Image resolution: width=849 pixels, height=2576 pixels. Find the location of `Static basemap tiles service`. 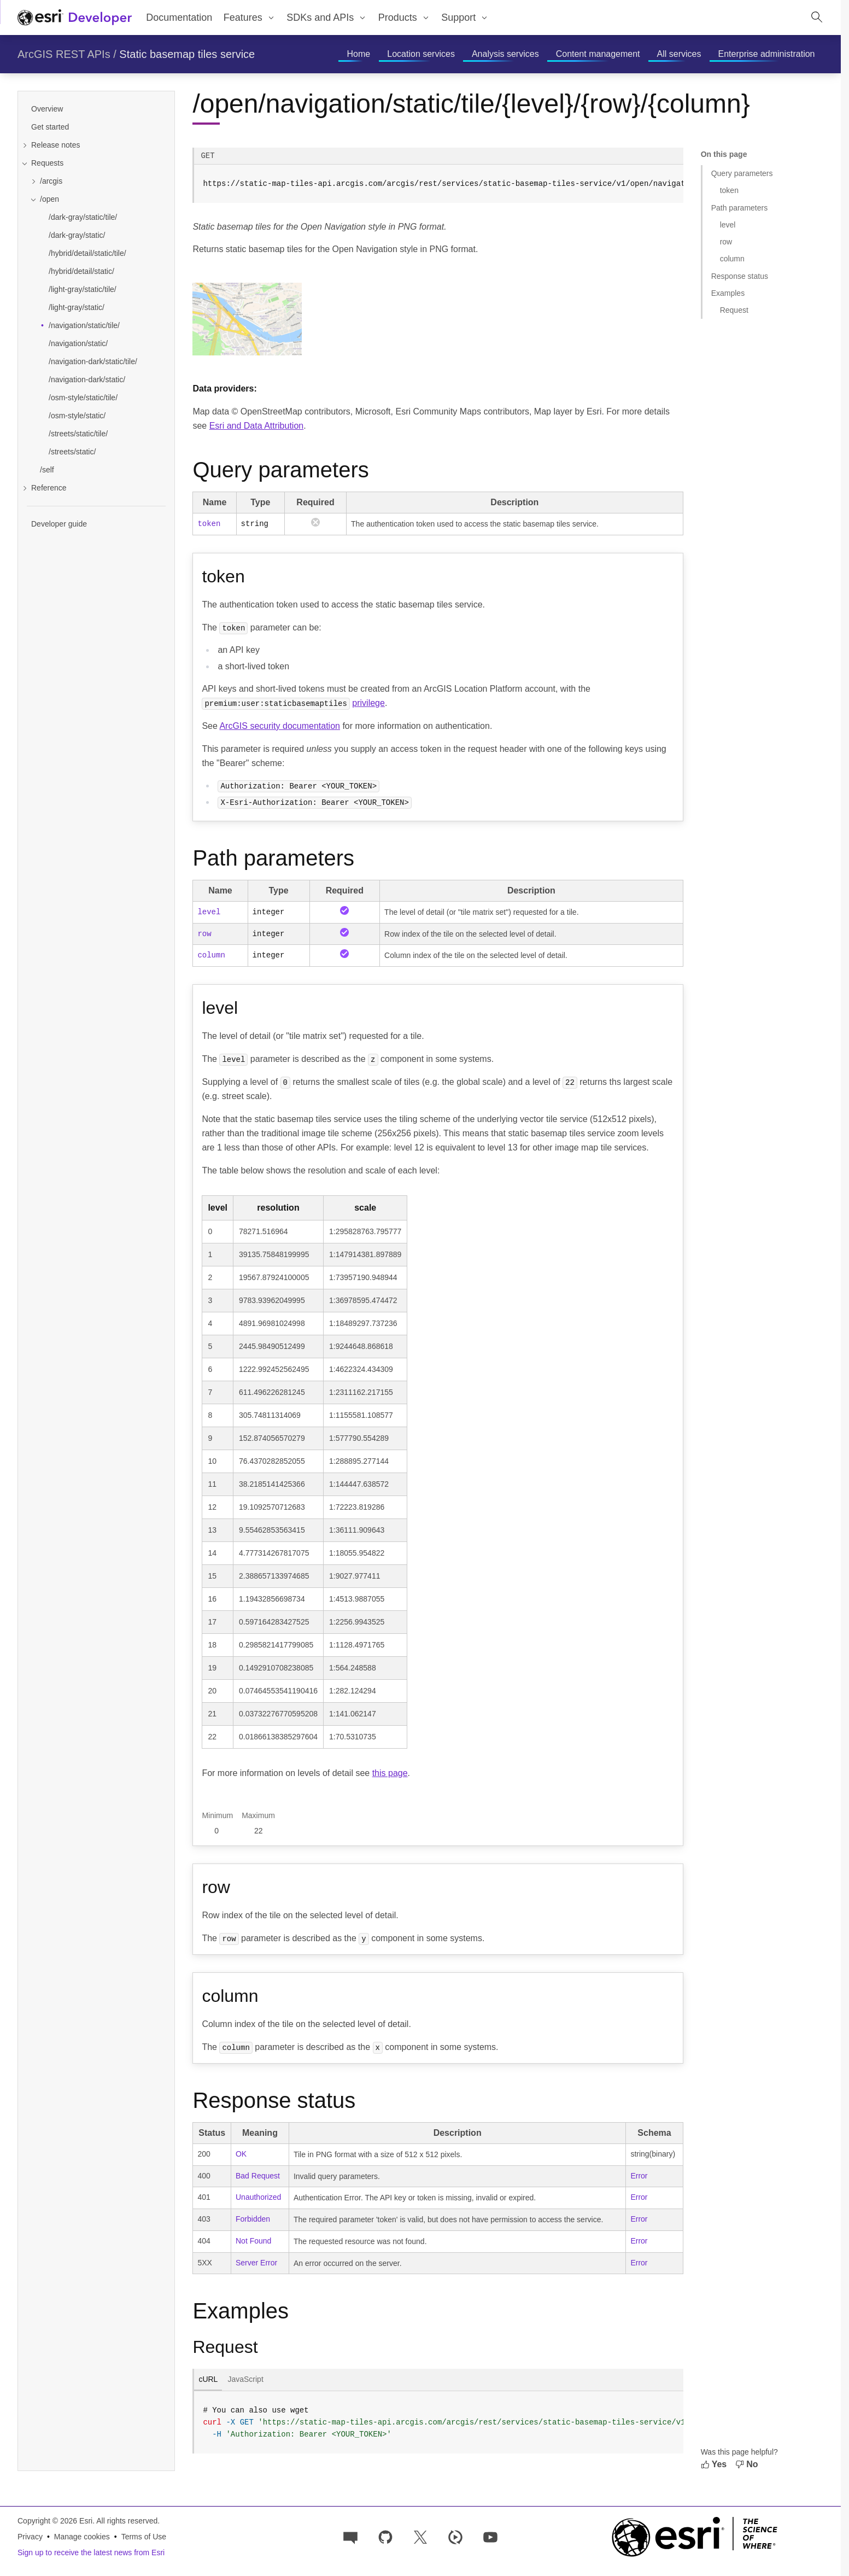

Static basemap tiles service is located at coordinates (187, 54).